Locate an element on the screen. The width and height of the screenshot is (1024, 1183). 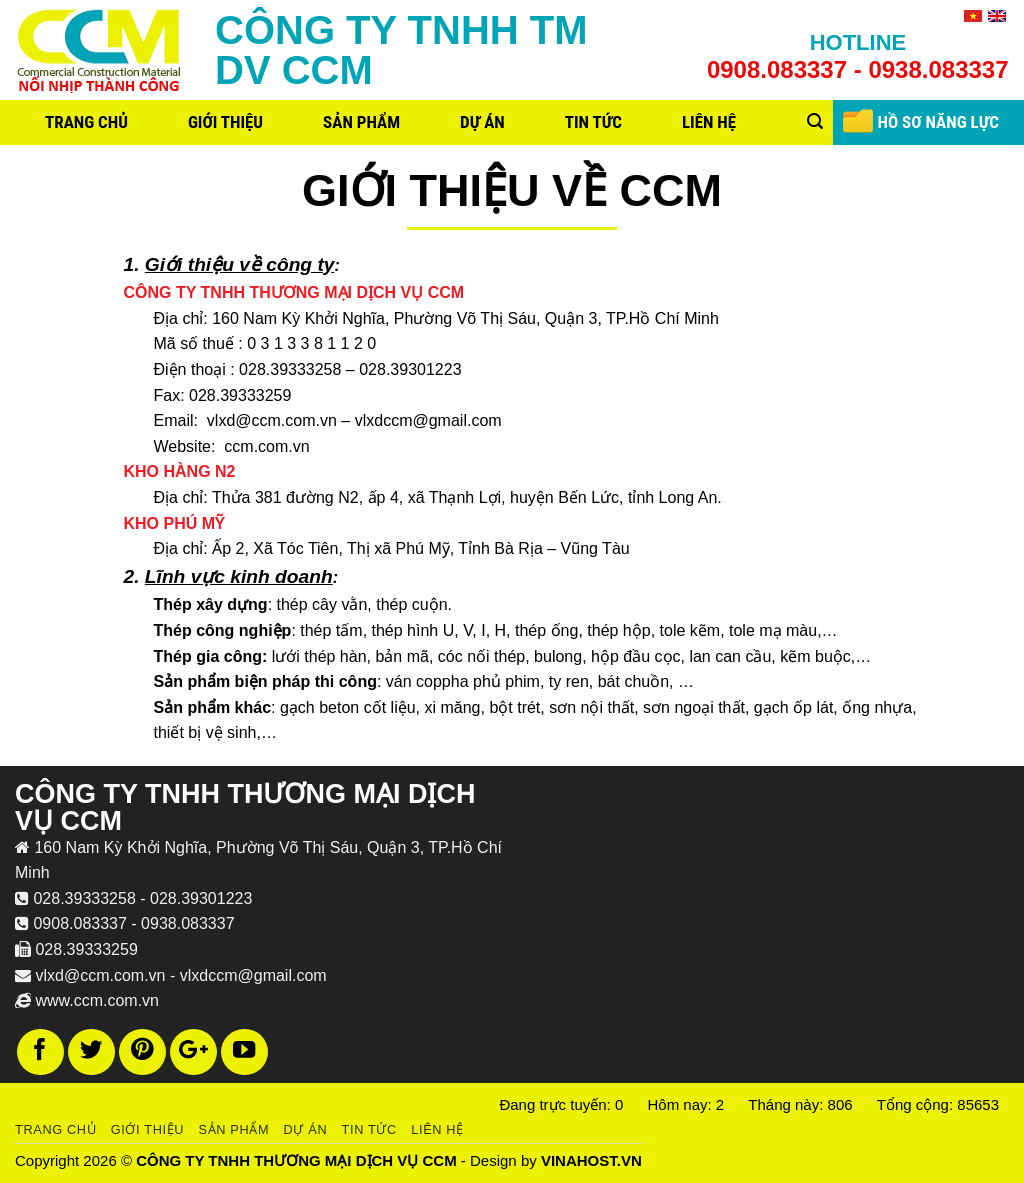
Tin tức is located at coordinates (593, 122).